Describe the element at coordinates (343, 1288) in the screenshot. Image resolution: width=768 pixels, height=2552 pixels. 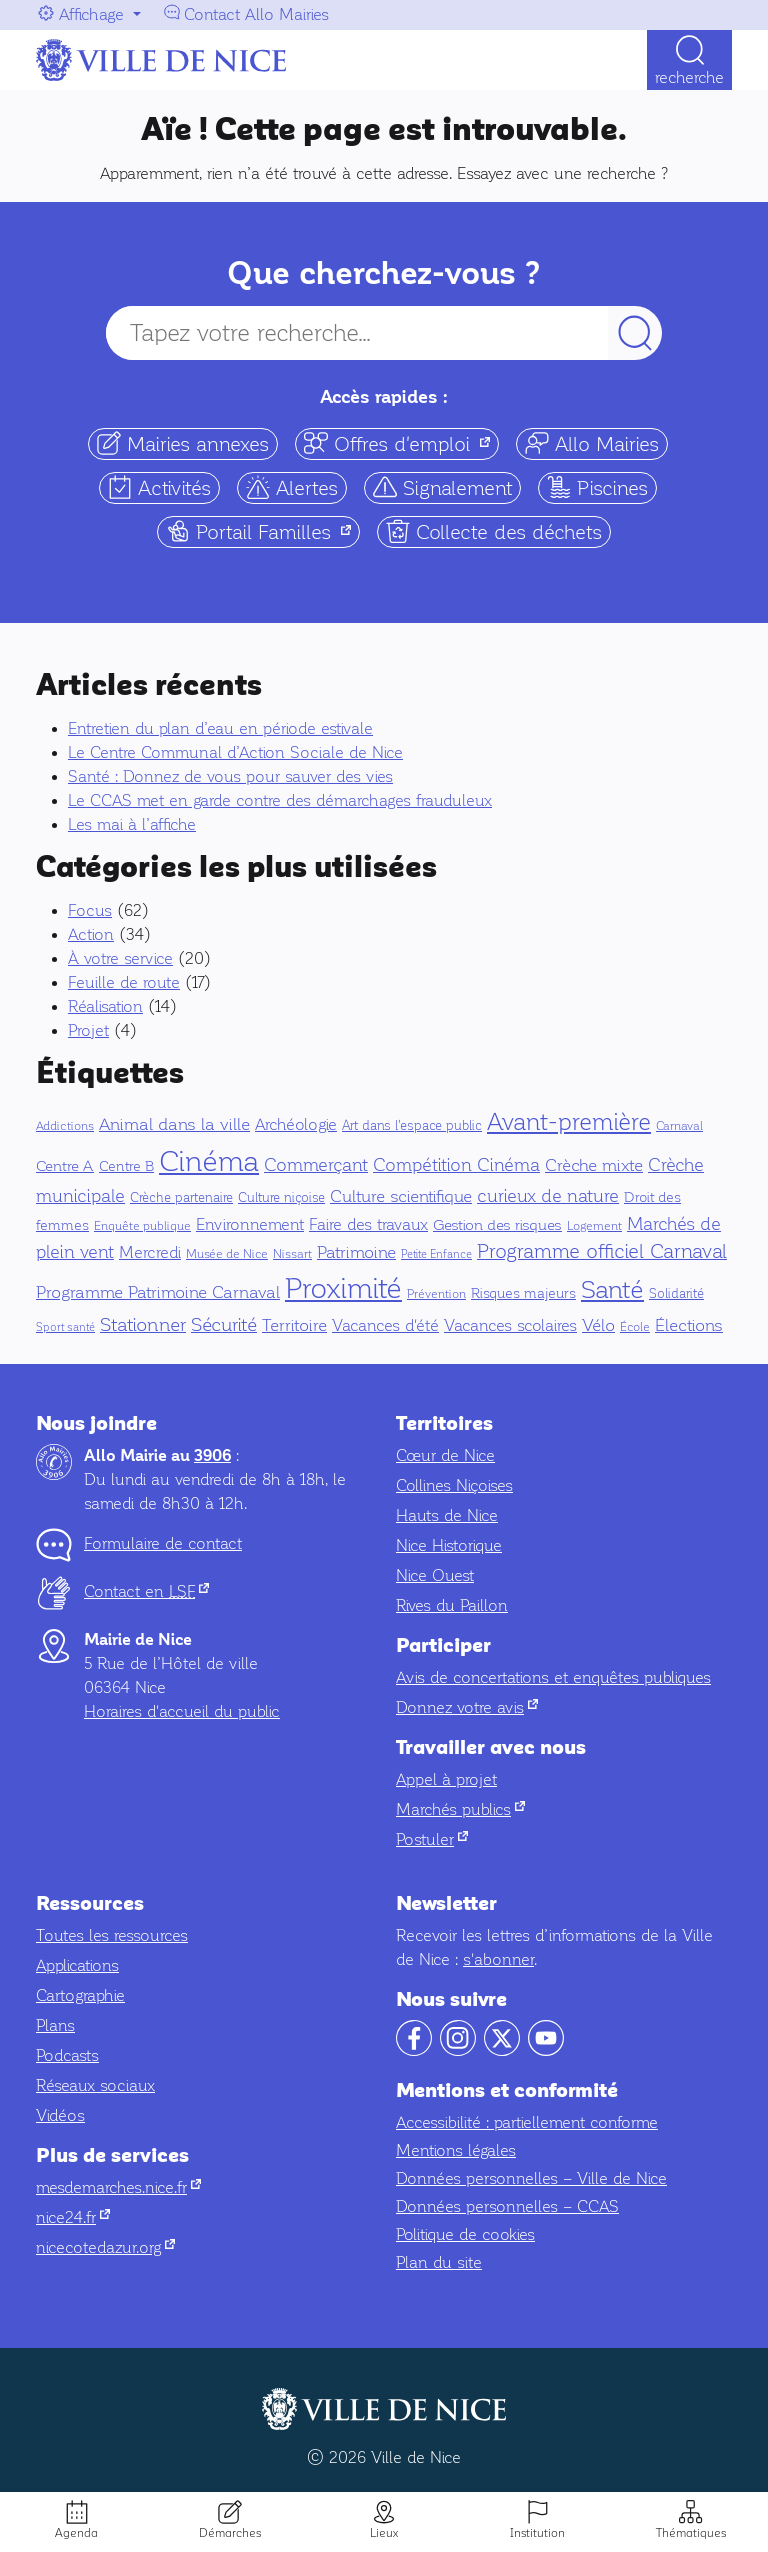
I see `Proximité [Proximité (391 éléments)]` at that location.